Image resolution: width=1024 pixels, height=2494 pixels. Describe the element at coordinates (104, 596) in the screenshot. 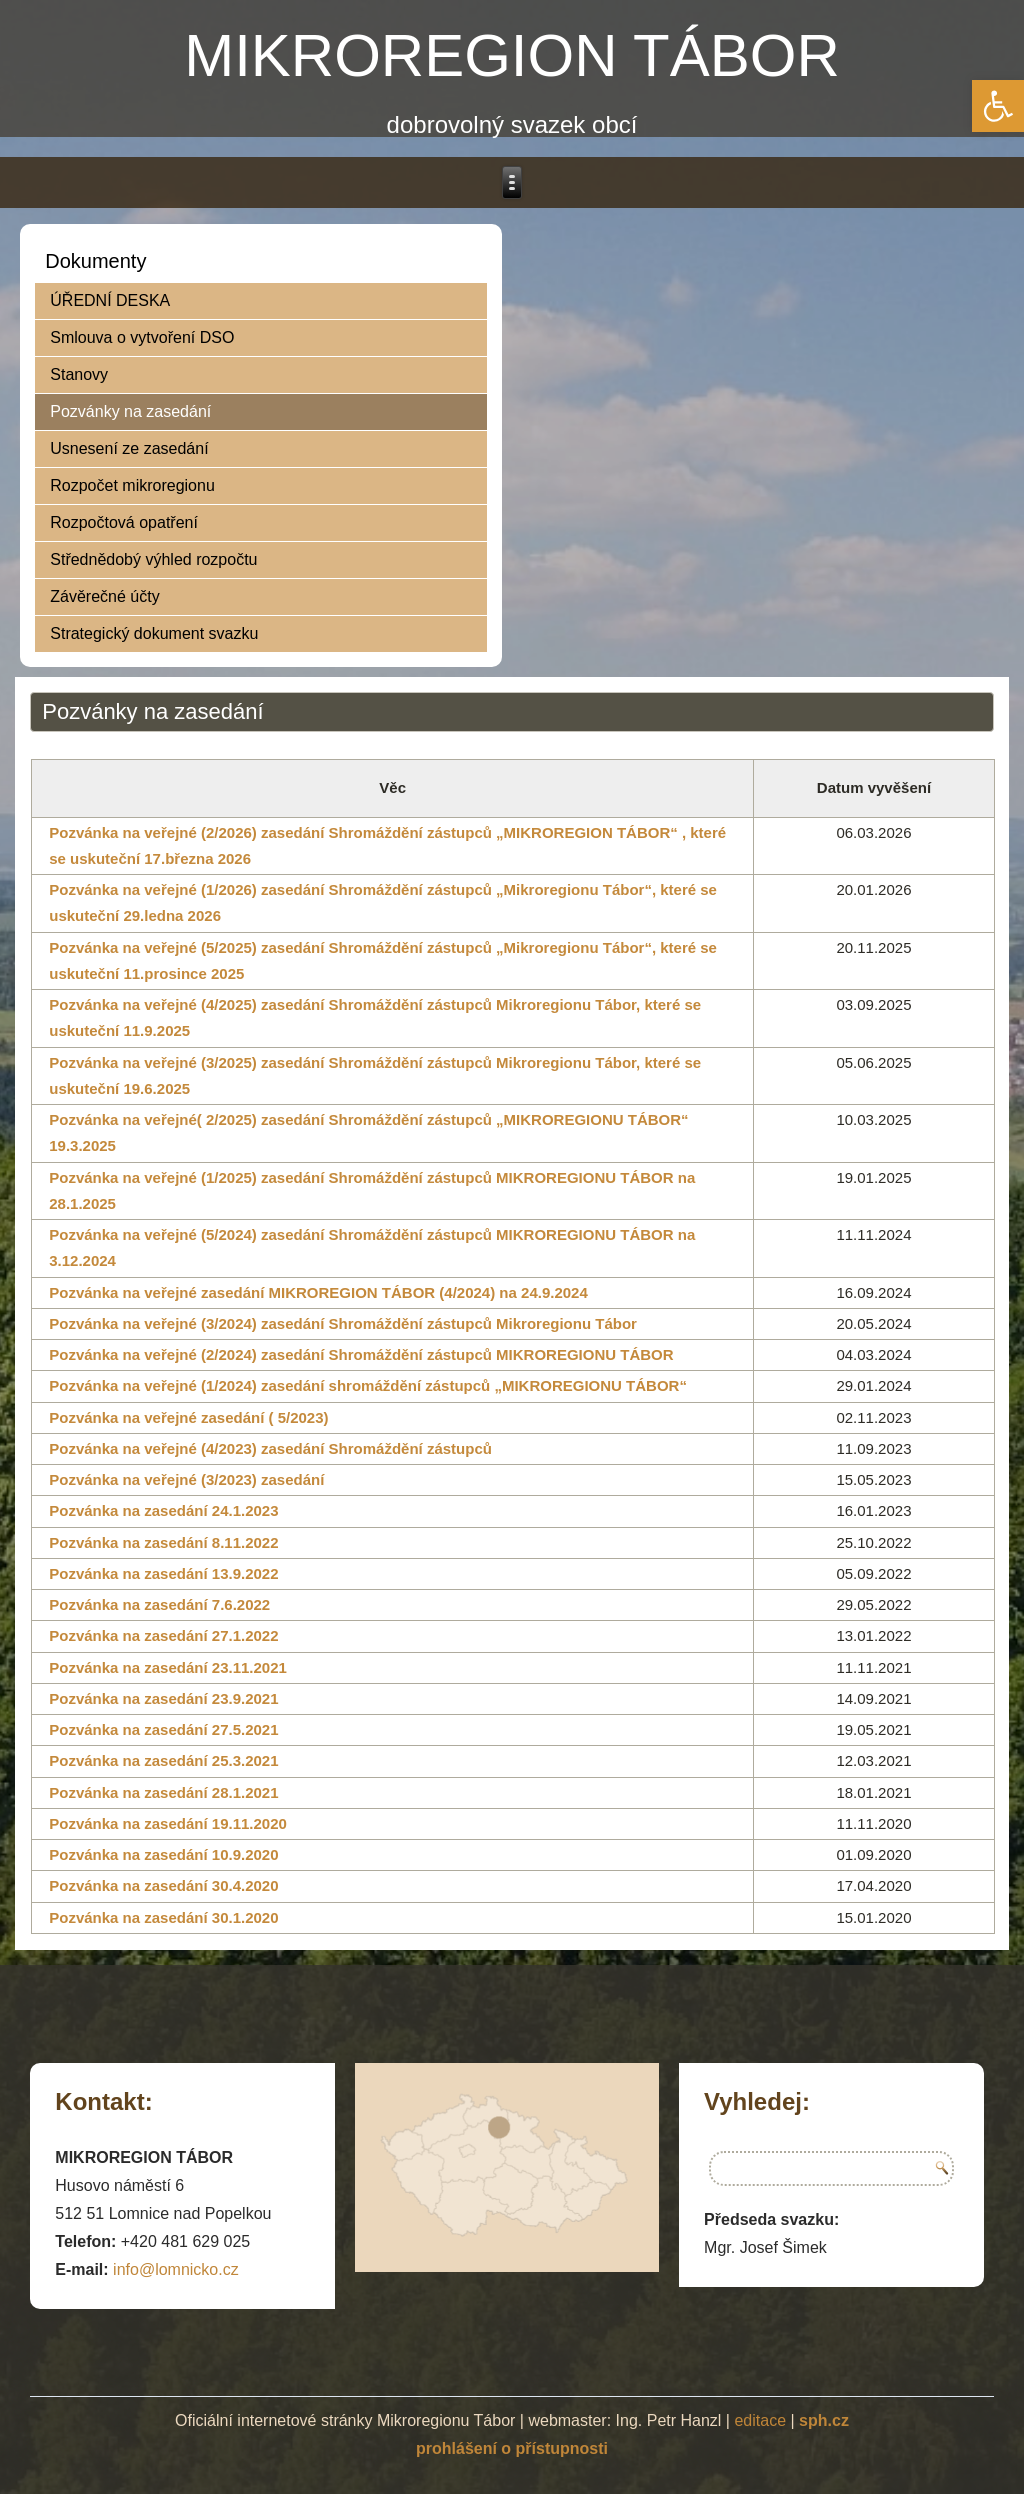

I see `Závěrečné účty` at that location.